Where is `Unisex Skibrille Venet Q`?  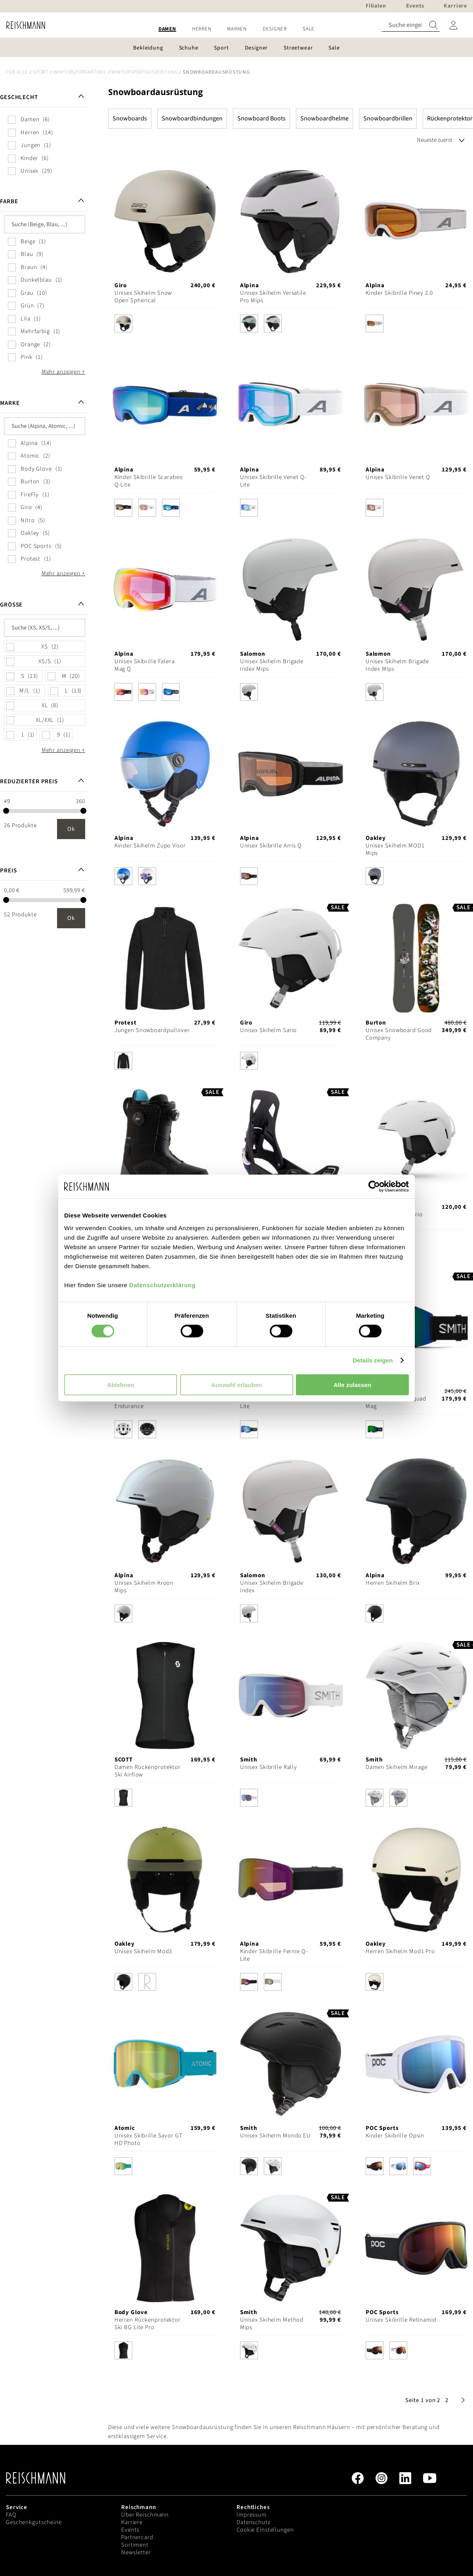 Unisex Skibrille Venet Q is located at coordinates (398, 477).